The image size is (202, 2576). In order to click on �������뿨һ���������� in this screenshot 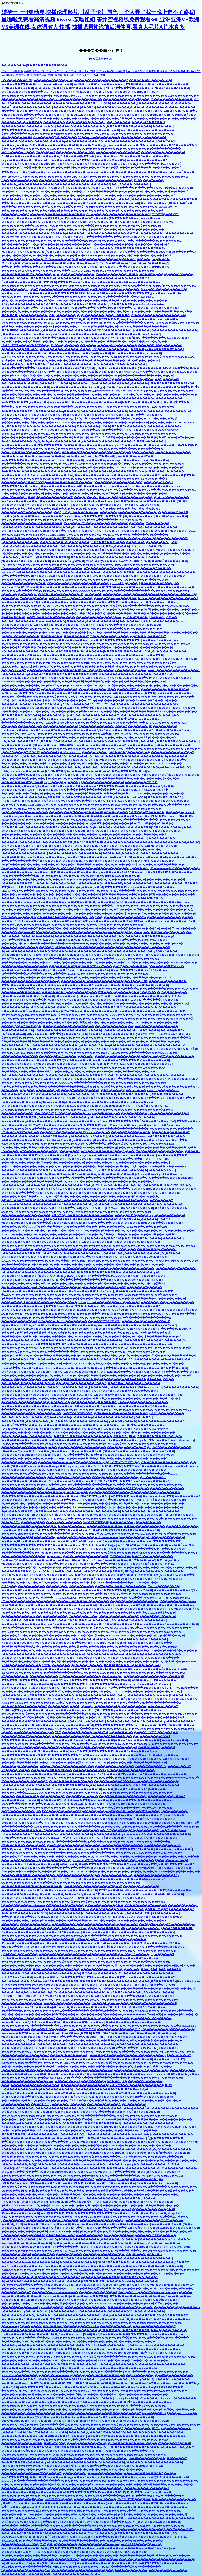, I will do `click(160, 1298)`.